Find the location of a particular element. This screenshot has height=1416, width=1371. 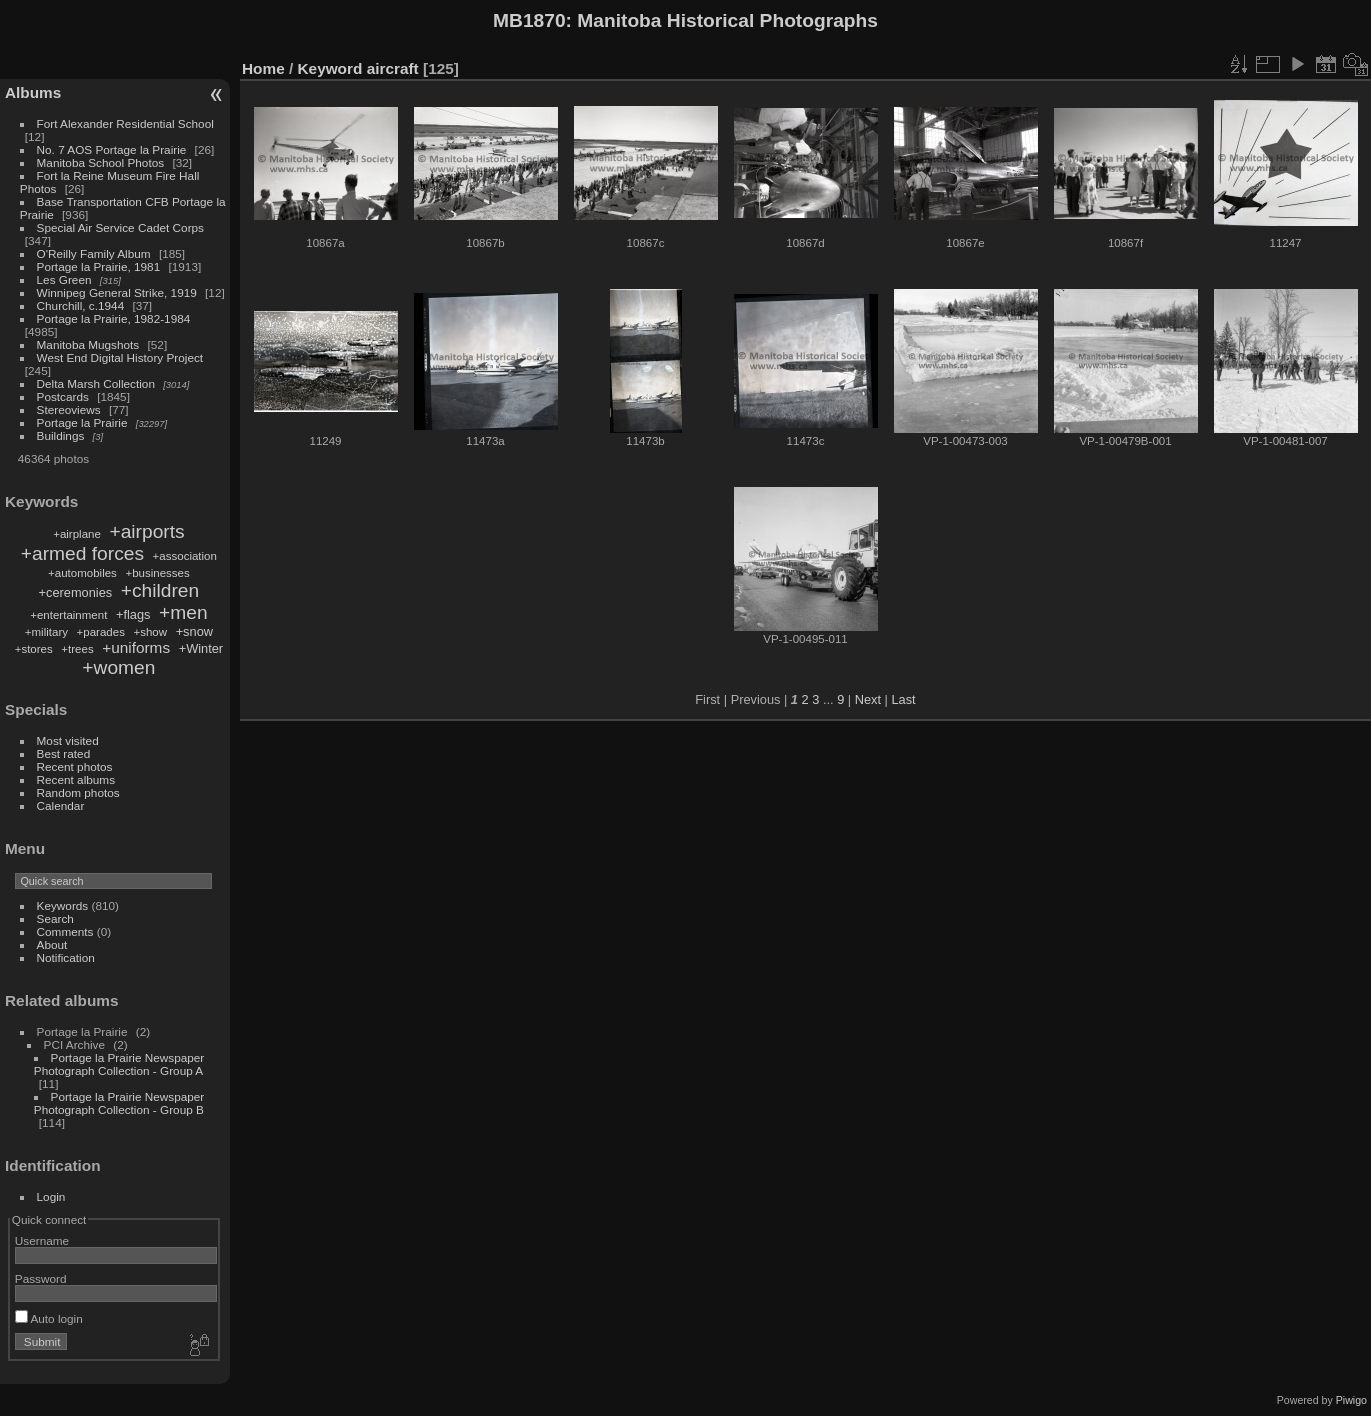

+women is located at coordinates (118, 667).